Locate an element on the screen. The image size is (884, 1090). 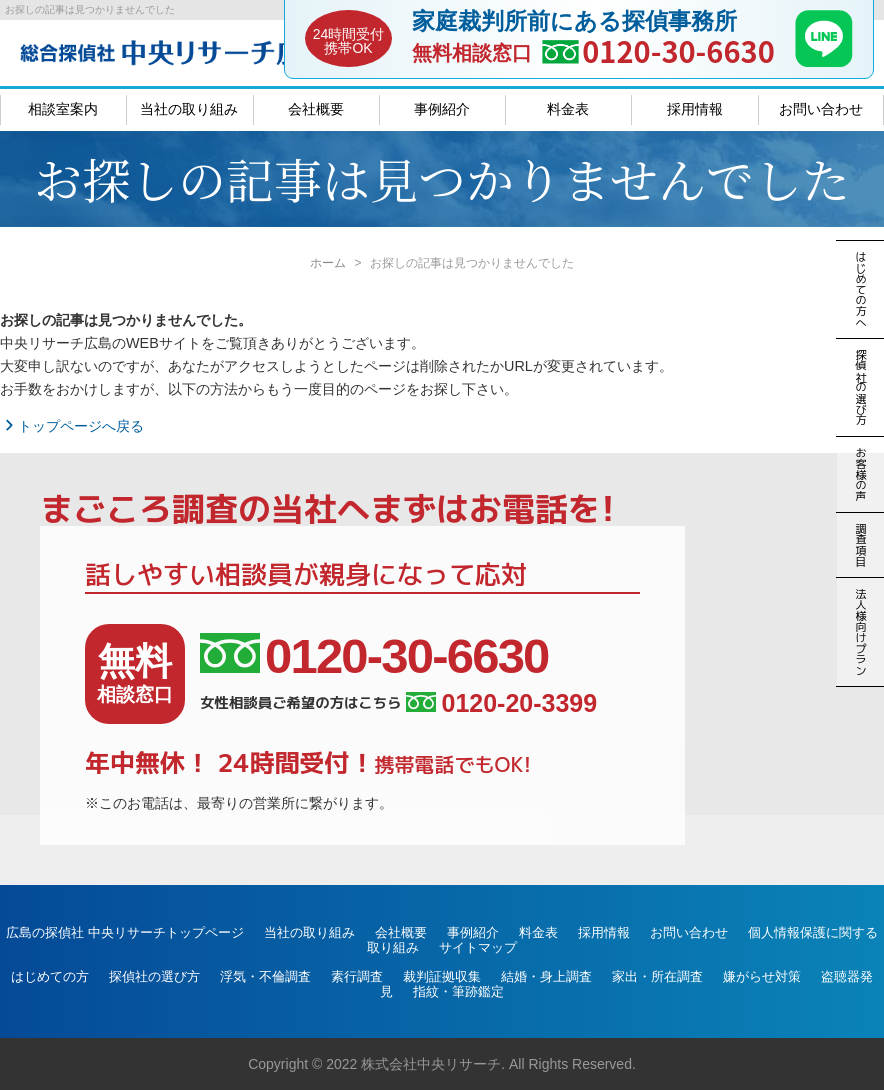
素行調査 is located at coordinates (357, 976).